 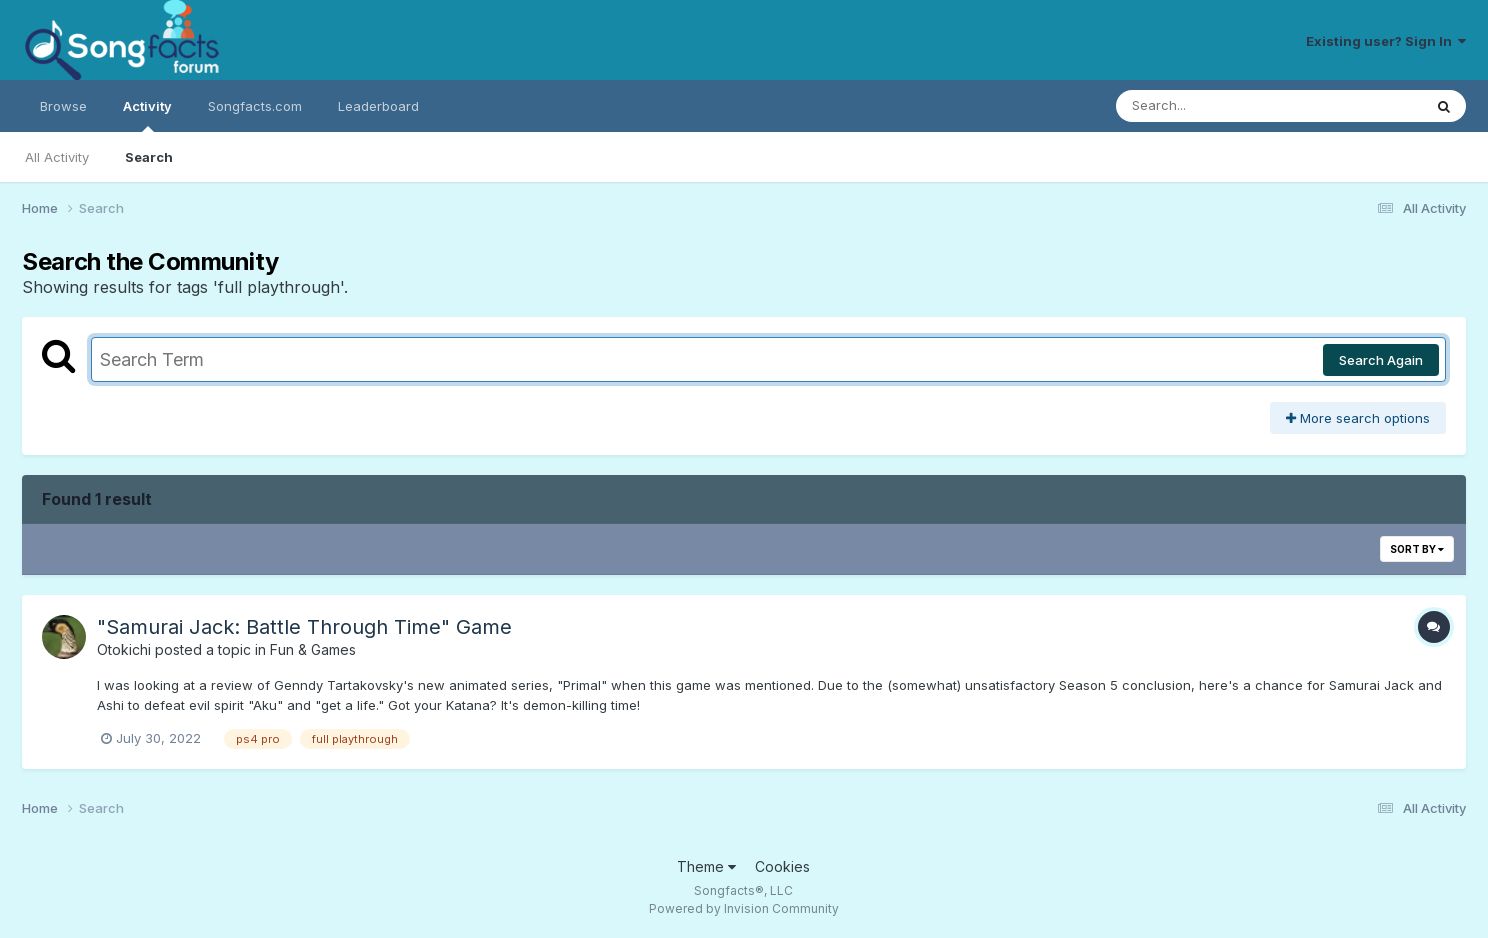 I want to click on "Samurai Jack: Battle Through Time" Game, so click(x=304, y=627).